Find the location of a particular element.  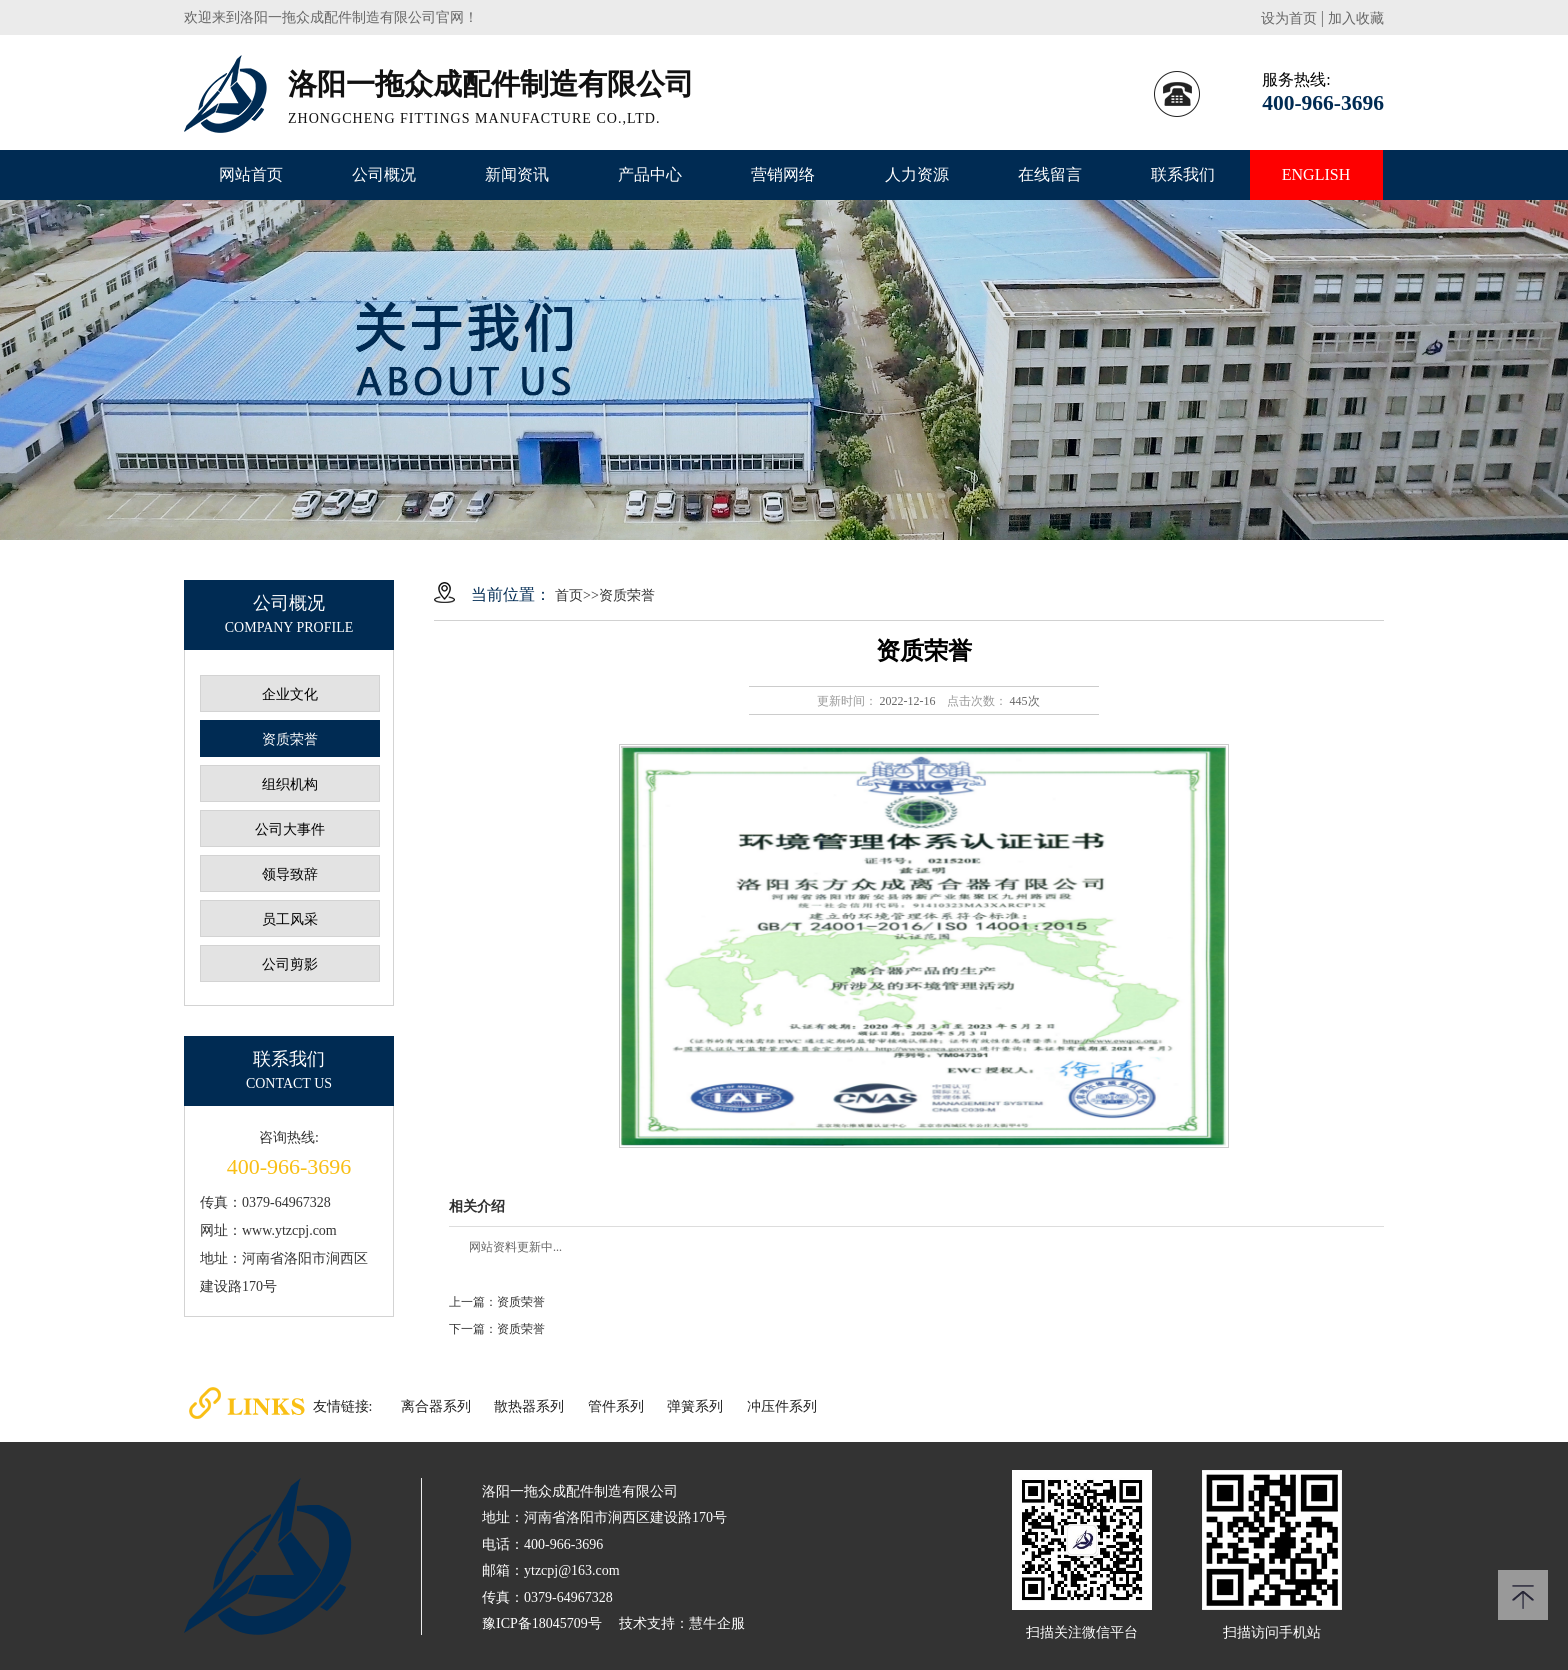

慧牛企服 is located at coordinates (717, 1623).